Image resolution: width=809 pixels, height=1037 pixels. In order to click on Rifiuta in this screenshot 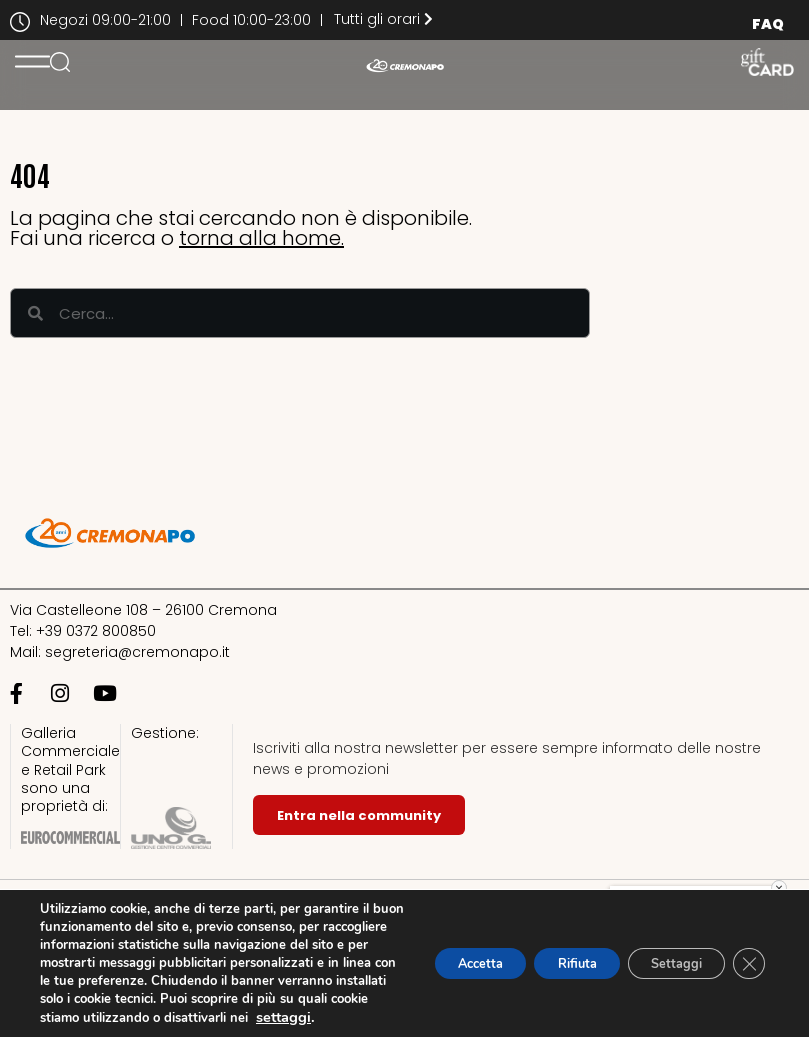, I will do `click(547, 944)`.